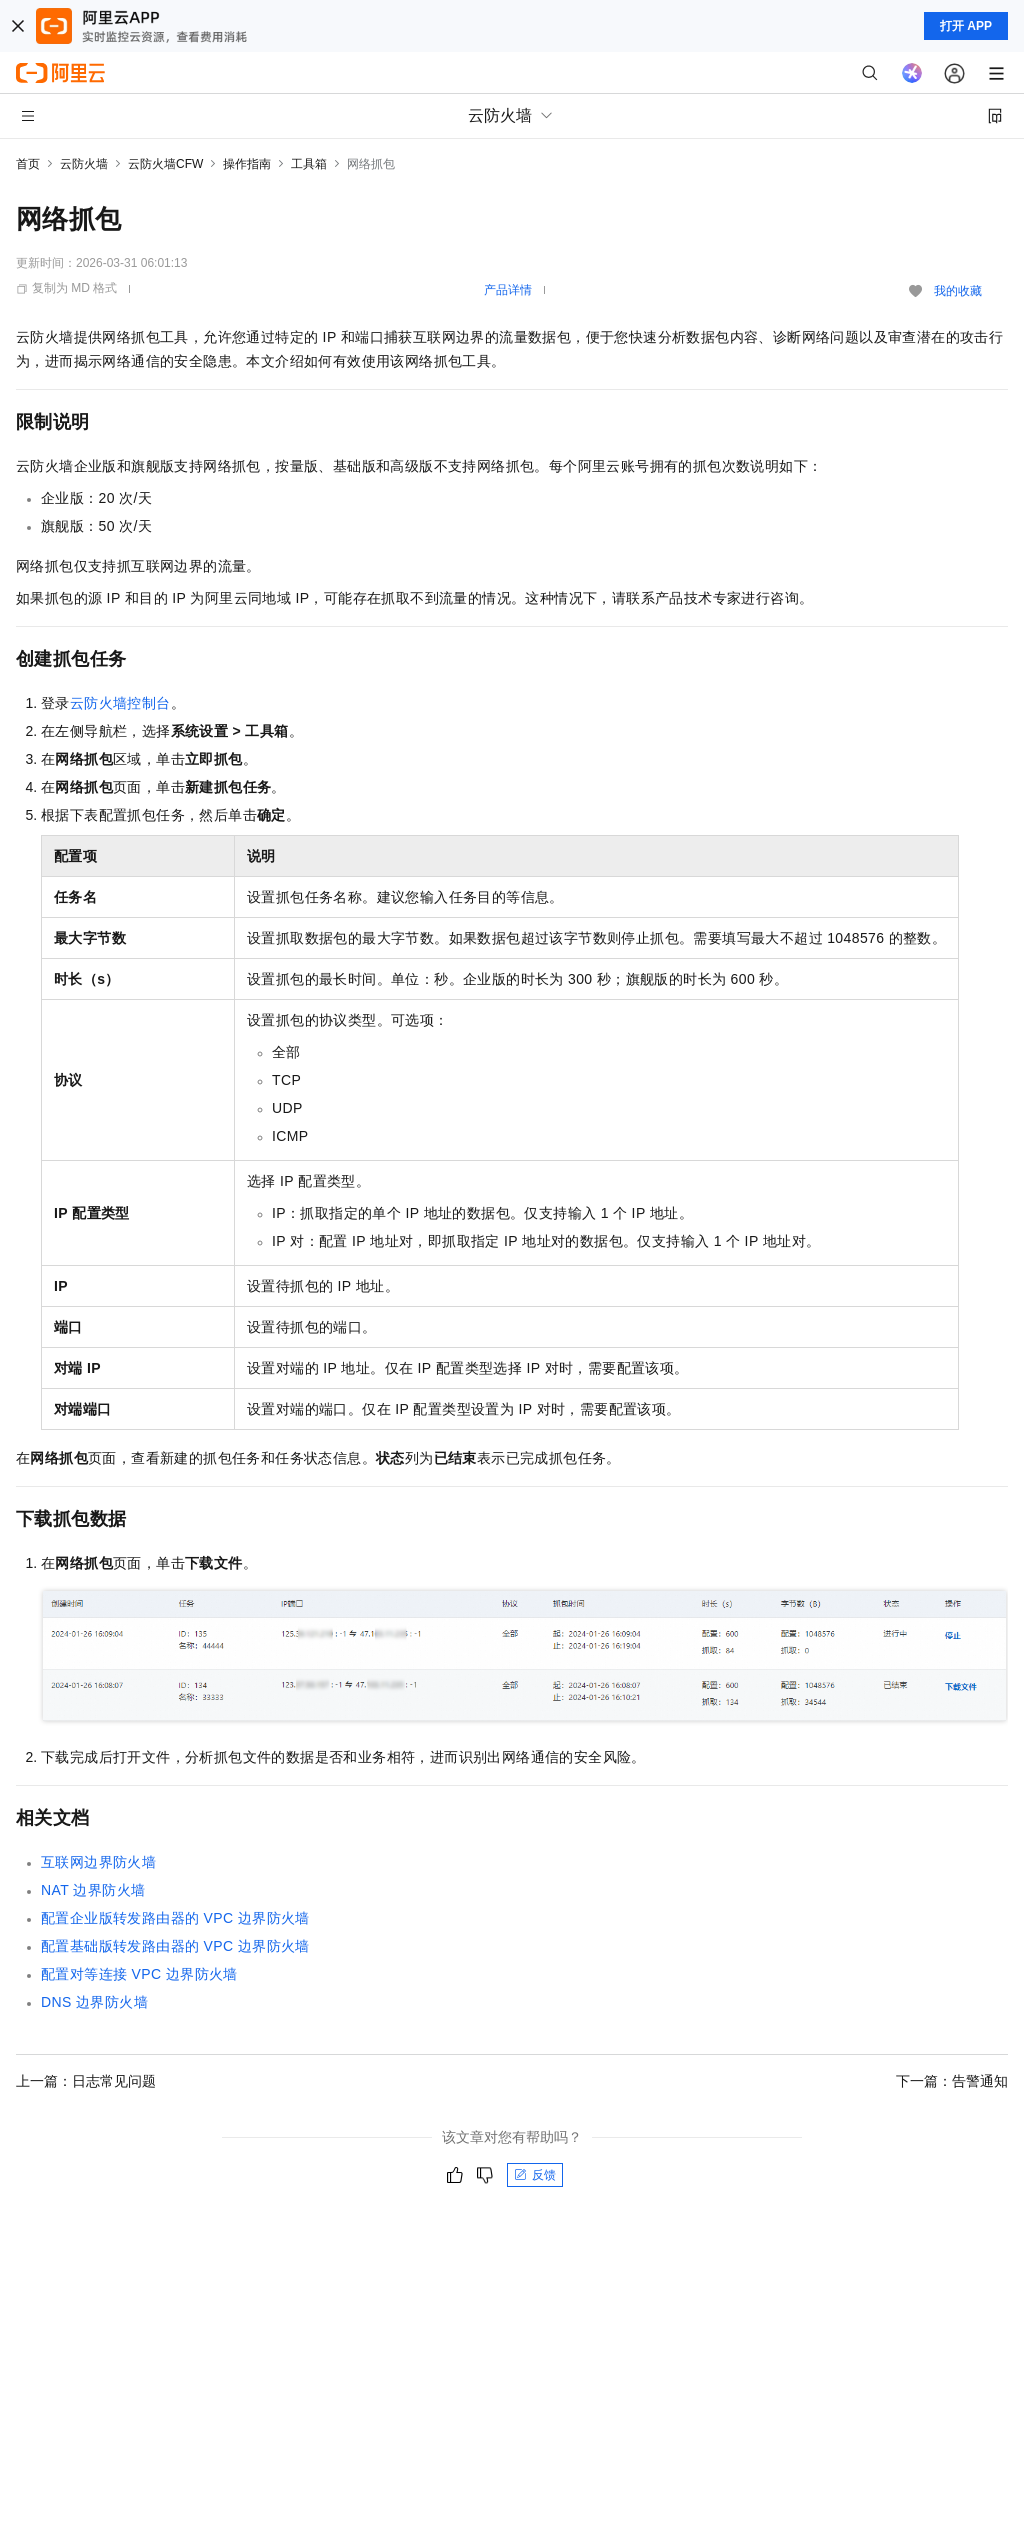  Describe the element at coordinates (966, 26) in the screenshot. I see `打开 APP` at that location.